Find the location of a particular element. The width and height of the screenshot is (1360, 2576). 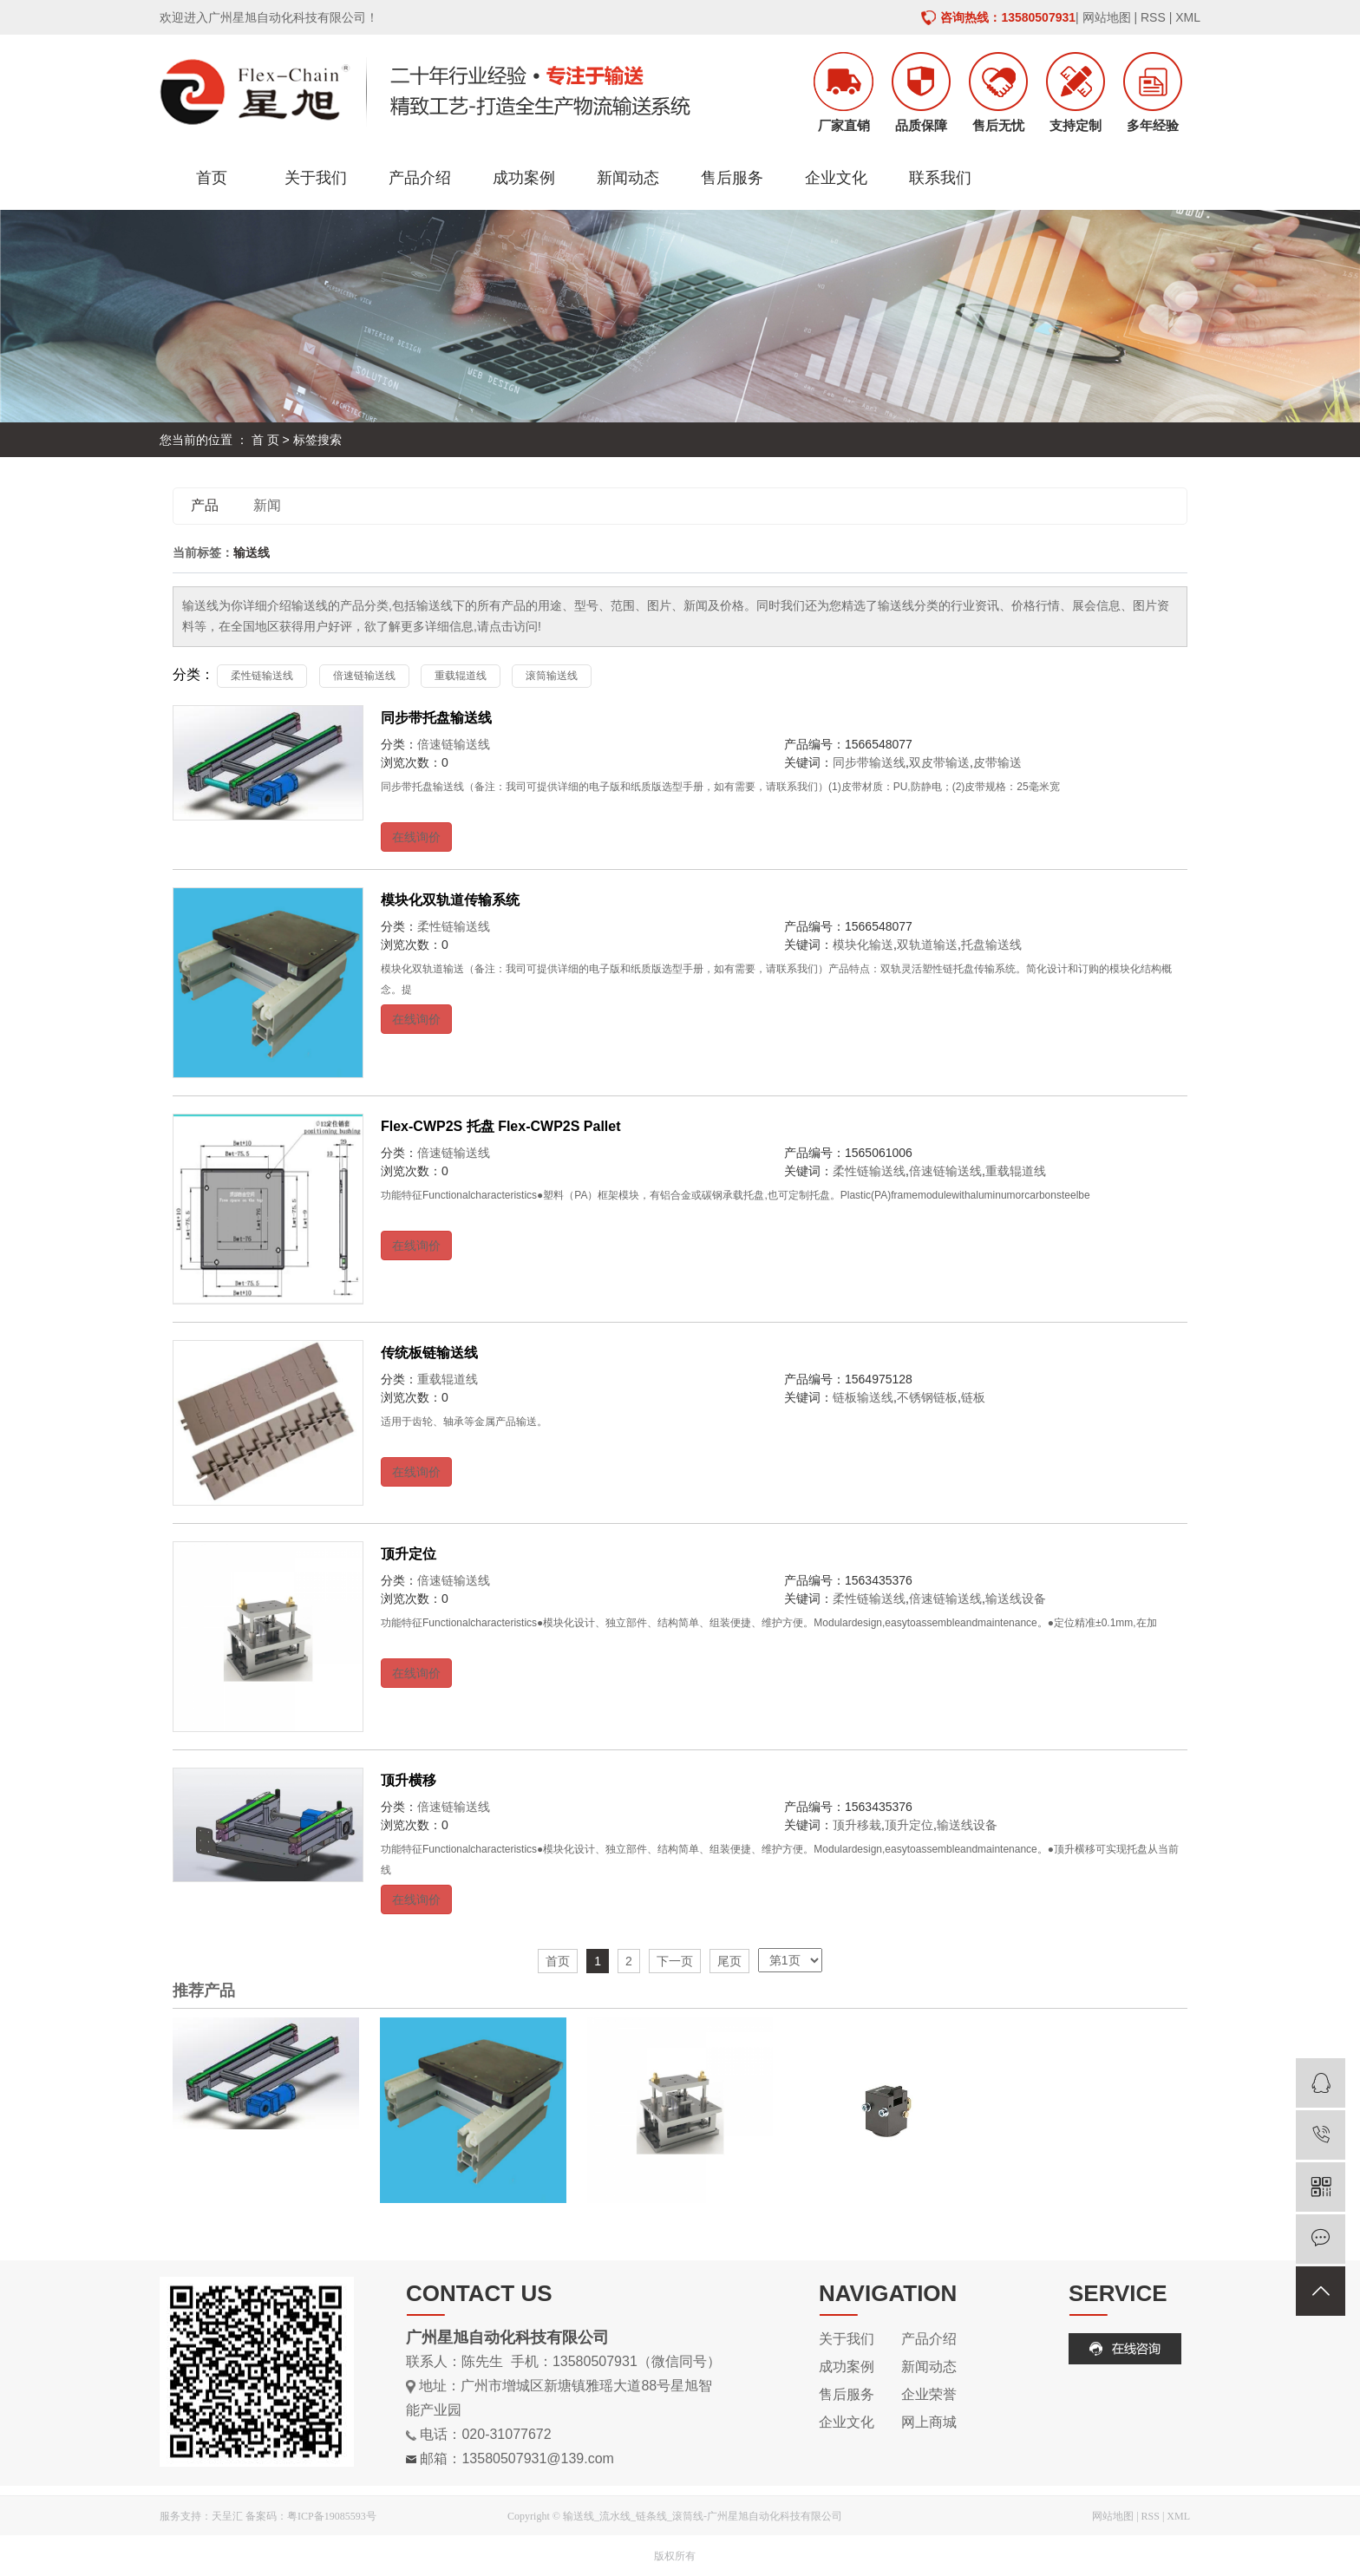

联系我们 is located at coordinates (940, 177).